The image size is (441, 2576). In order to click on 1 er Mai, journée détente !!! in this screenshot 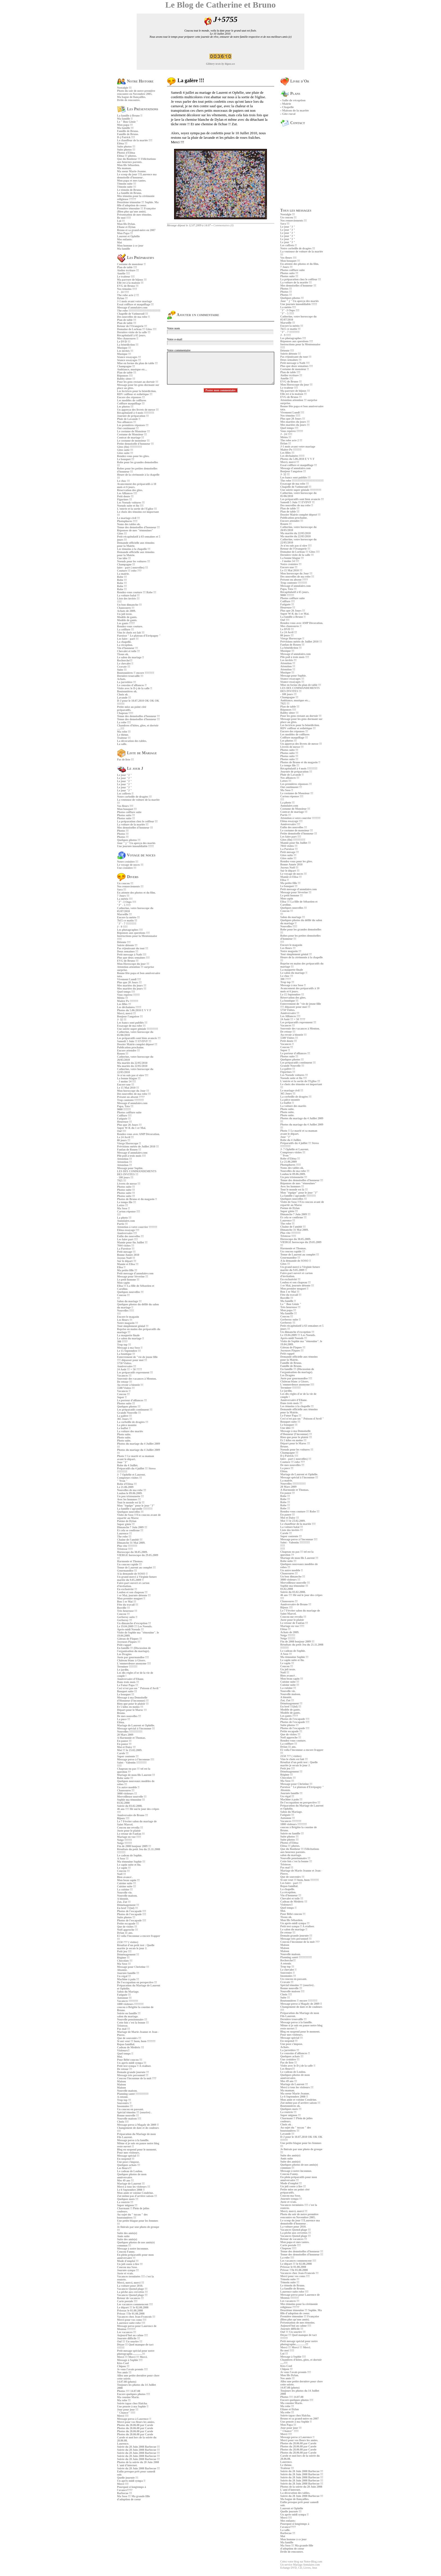, I will do `click(134, 1595)`.